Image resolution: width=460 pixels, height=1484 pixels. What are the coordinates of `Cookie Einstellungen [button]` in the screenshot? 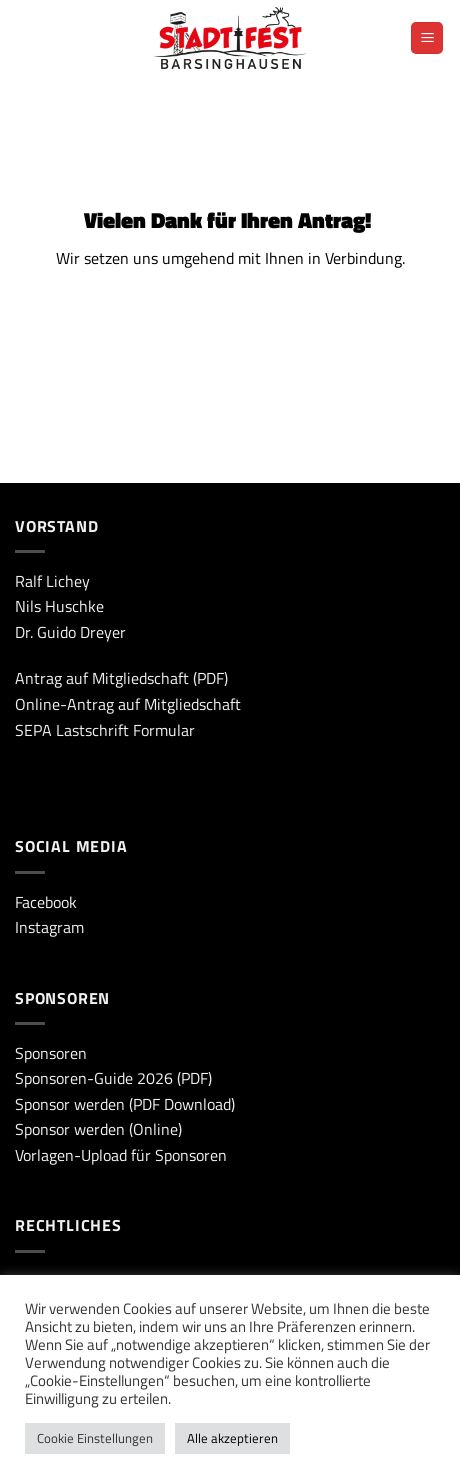 It's located at (95, 1438).